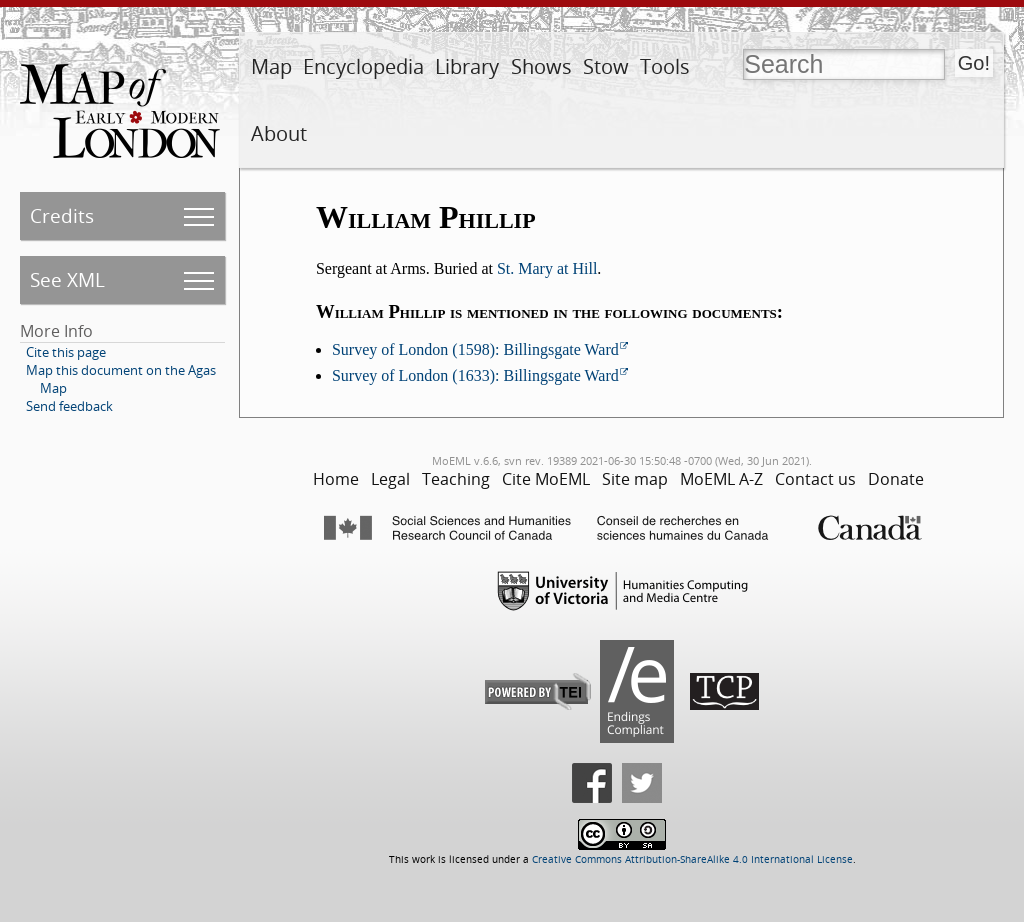 This screenshot has height=922, width=1024. Describe the element at coordinates (66, 352) in the screenshot. I see `Cite this page` at that location.